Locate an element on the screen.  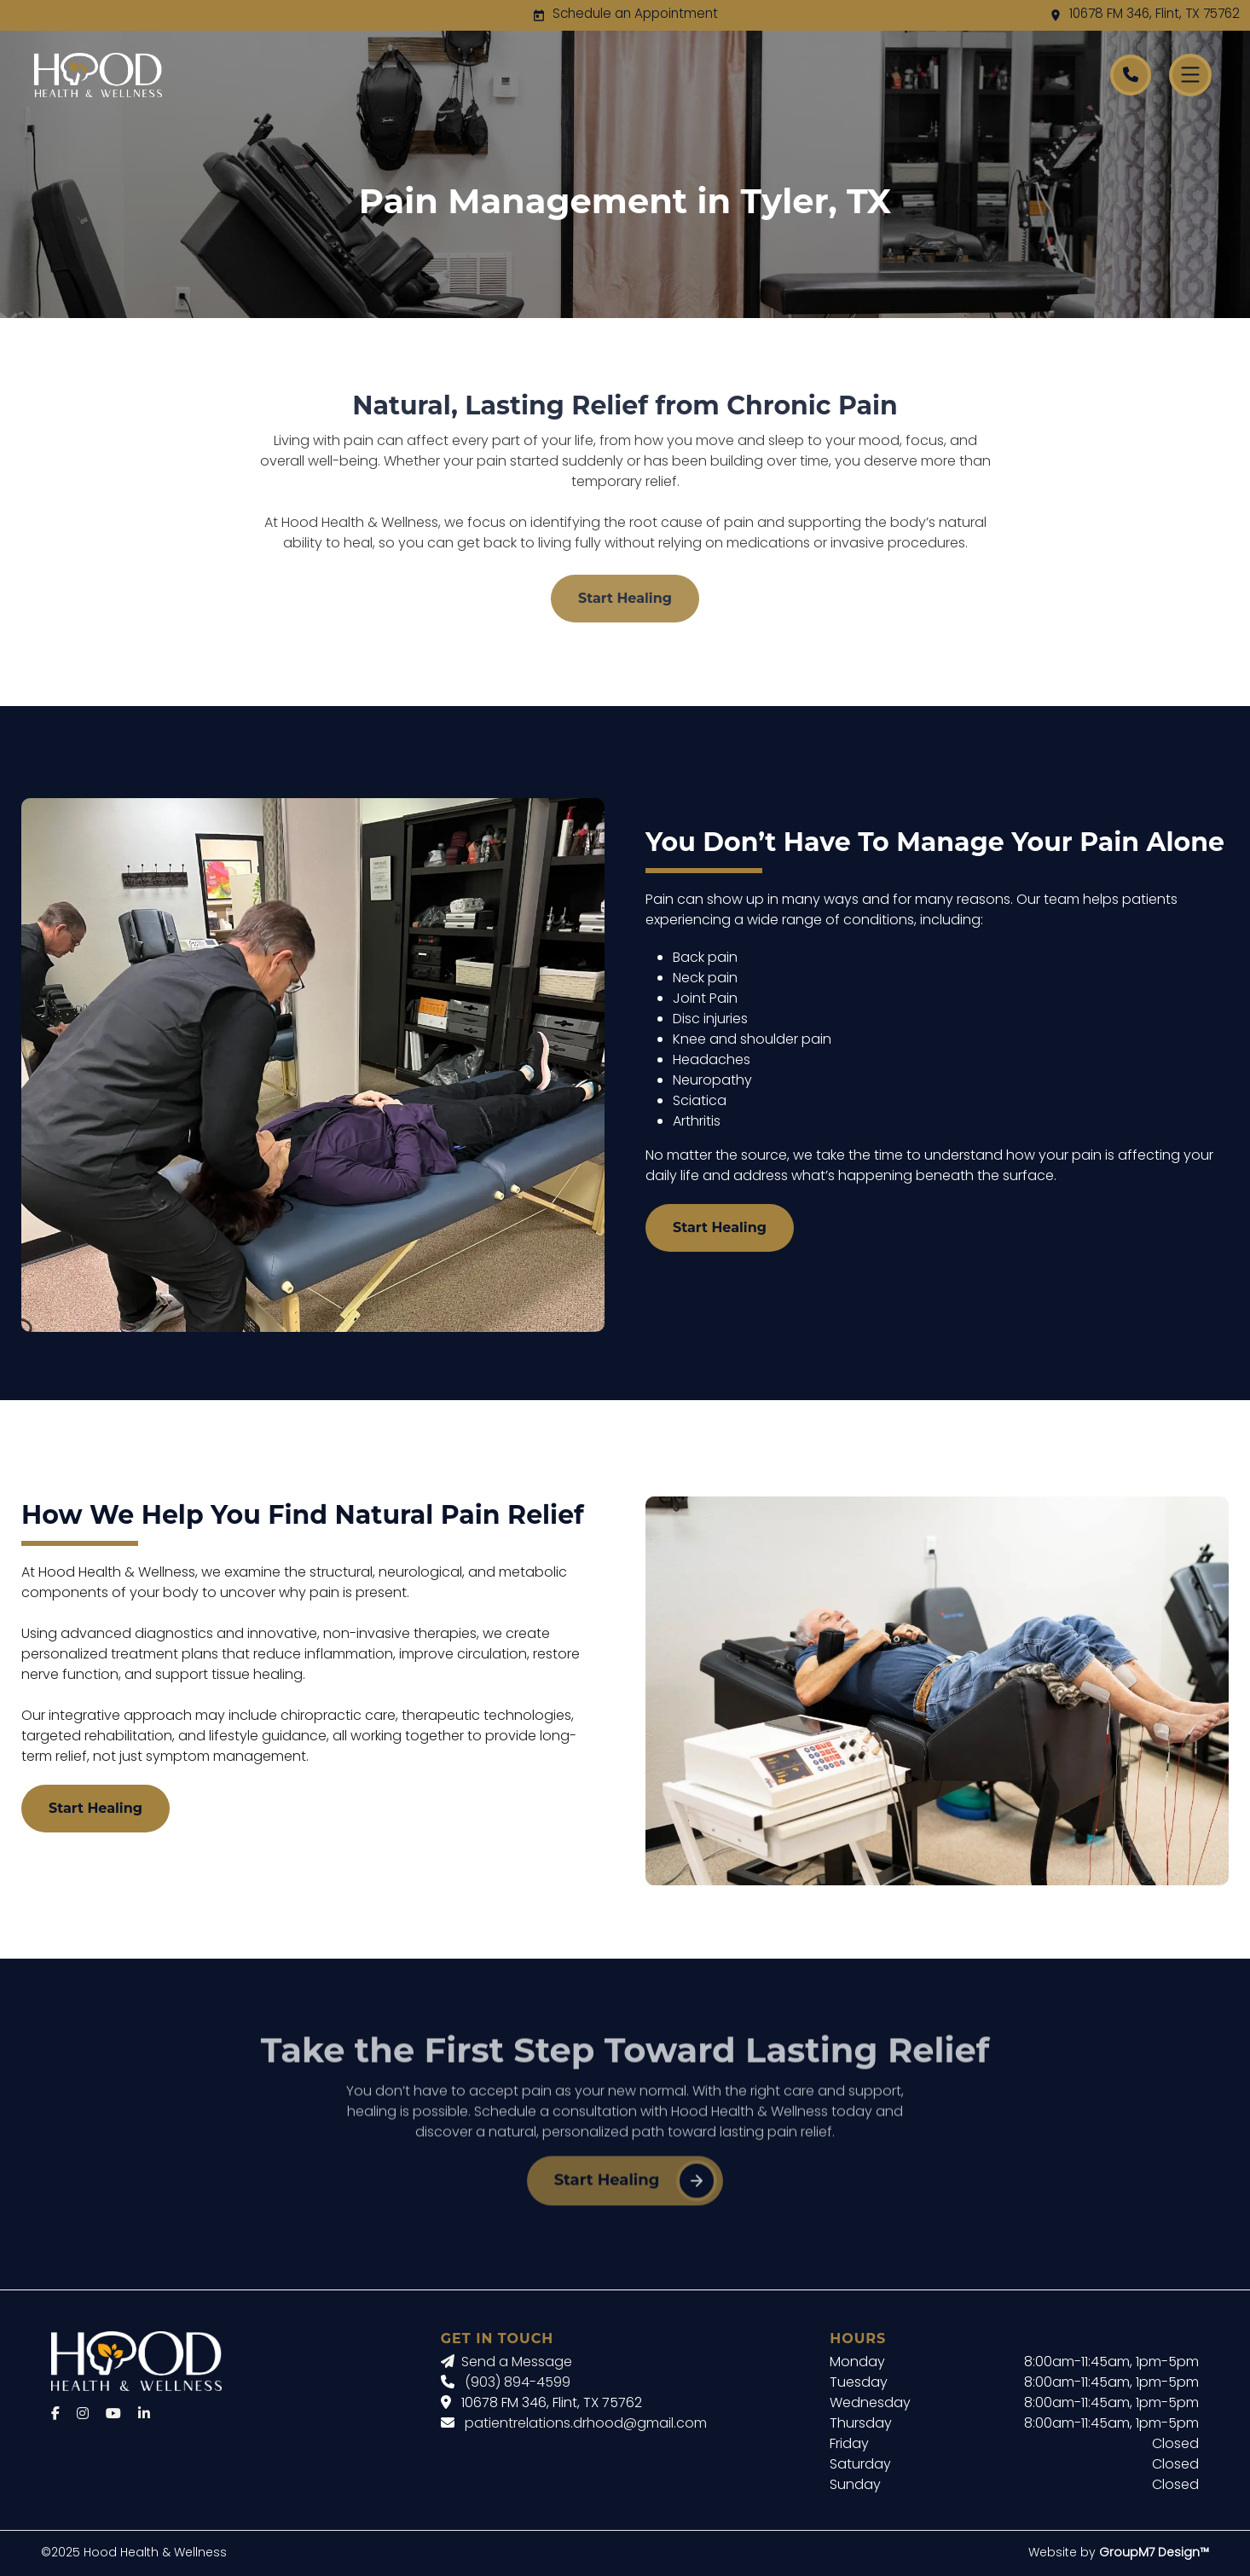
patientrelations.drhood@gmail.com is located at coordinates (586, 2424).